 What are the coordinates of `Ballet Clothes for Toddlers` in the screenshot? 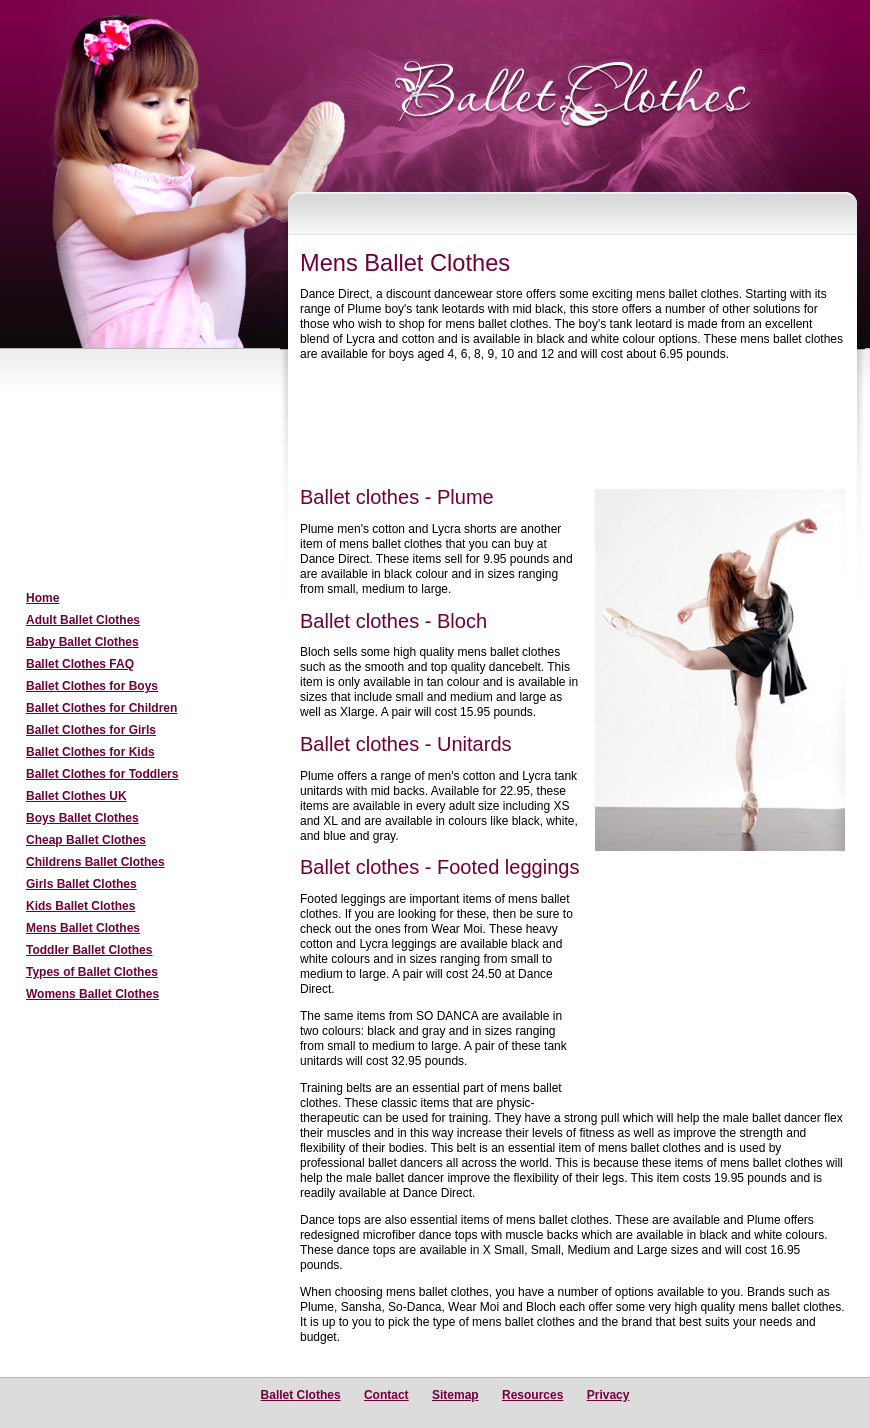 It's located at (102, 774).